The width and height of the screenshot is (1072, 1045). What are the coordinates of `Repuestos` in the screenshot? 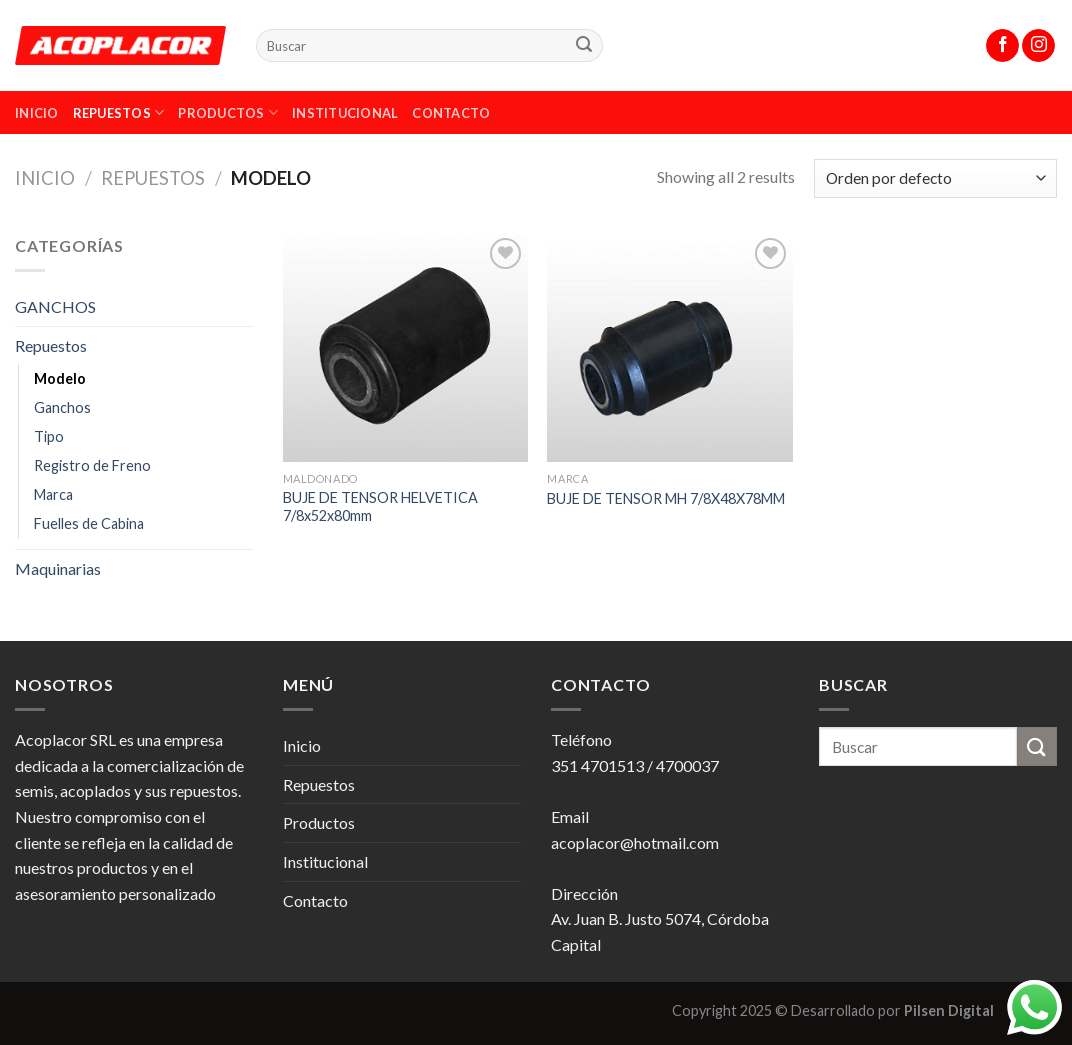 It's located at (119, 112).